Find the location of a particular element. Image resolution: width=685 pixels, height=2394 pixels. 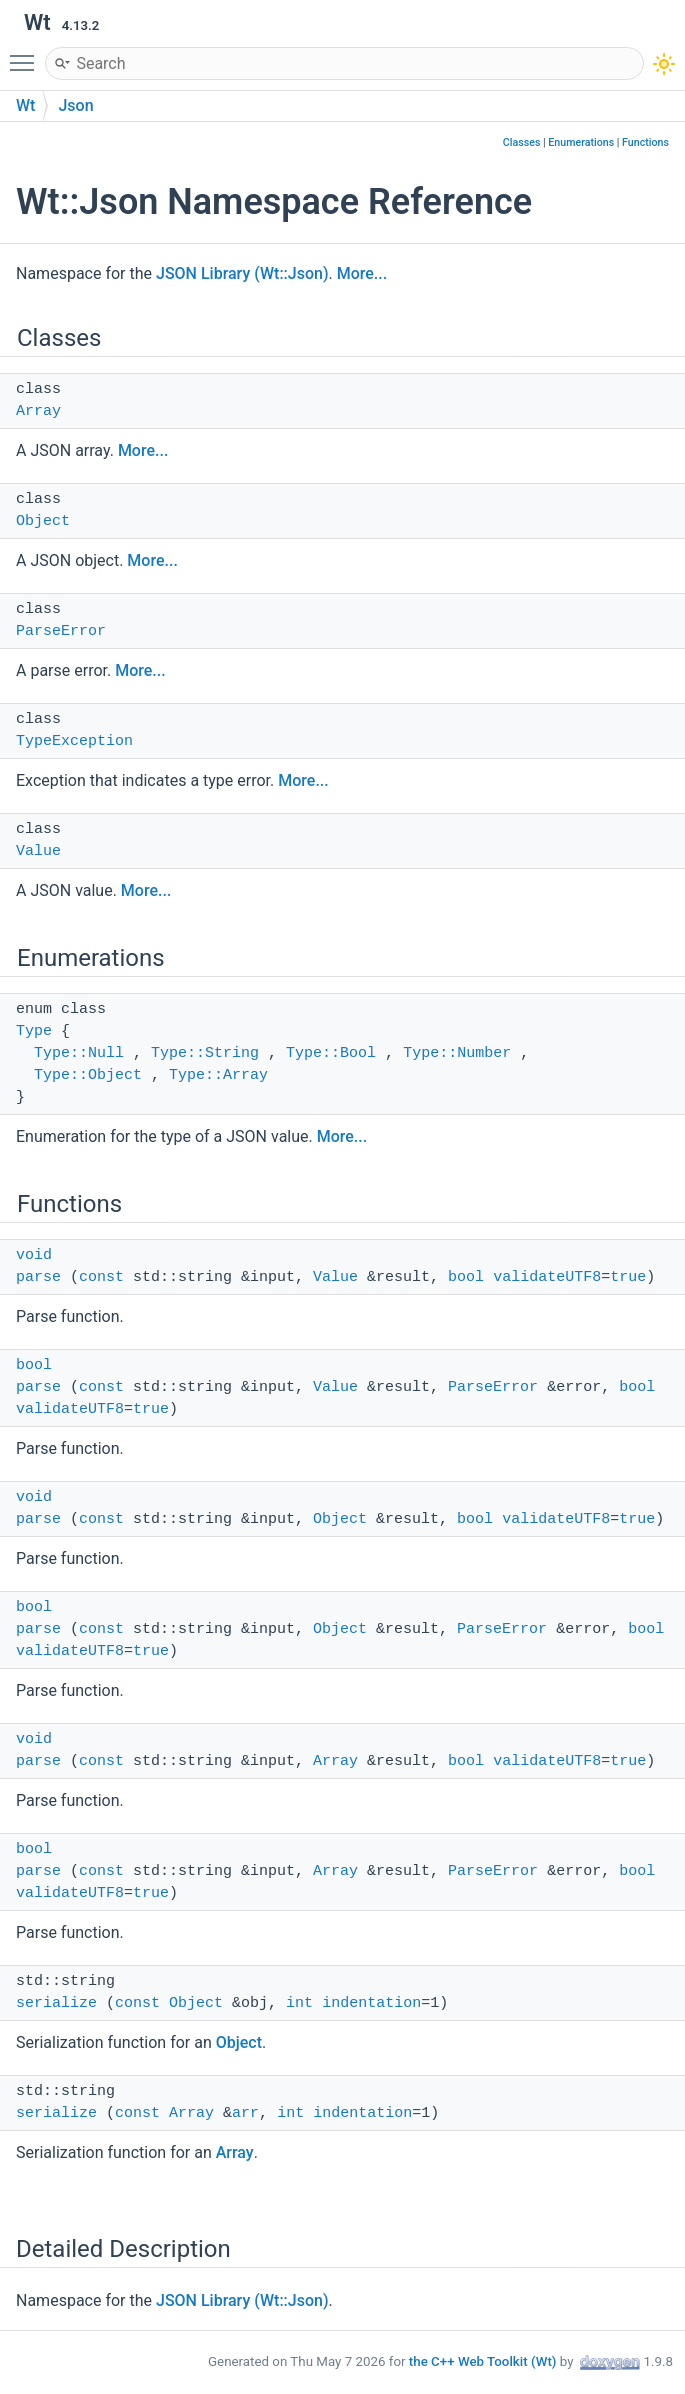

arr is located at coordinates (245, 2113).